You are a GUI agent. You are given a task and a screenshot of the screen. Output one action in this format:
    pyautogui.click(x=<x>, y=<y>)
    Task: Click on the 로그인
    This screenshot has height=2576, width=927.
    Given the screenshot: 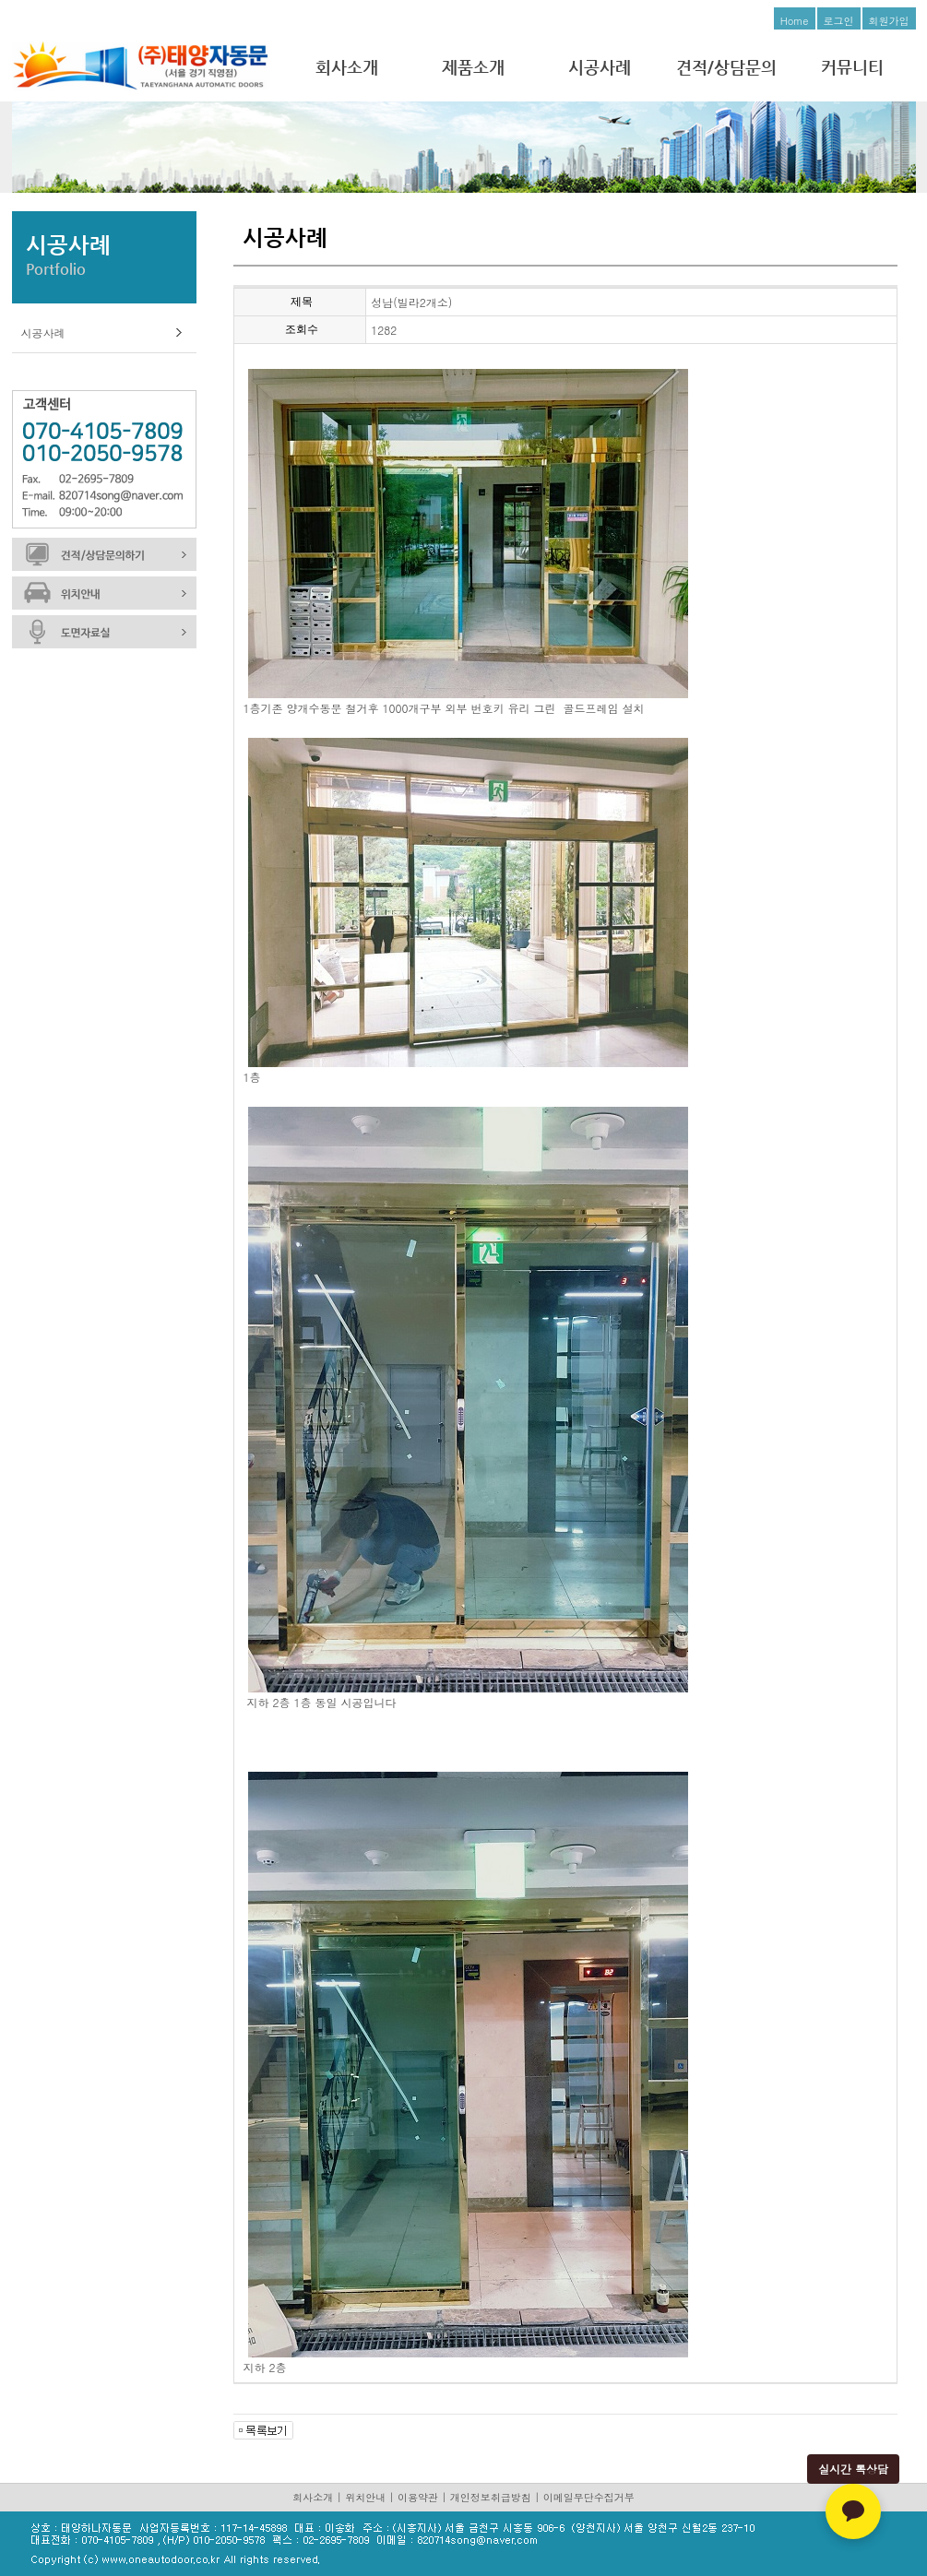 What is the action you would take?
    pyautogui.click(x=839, y=21)
    